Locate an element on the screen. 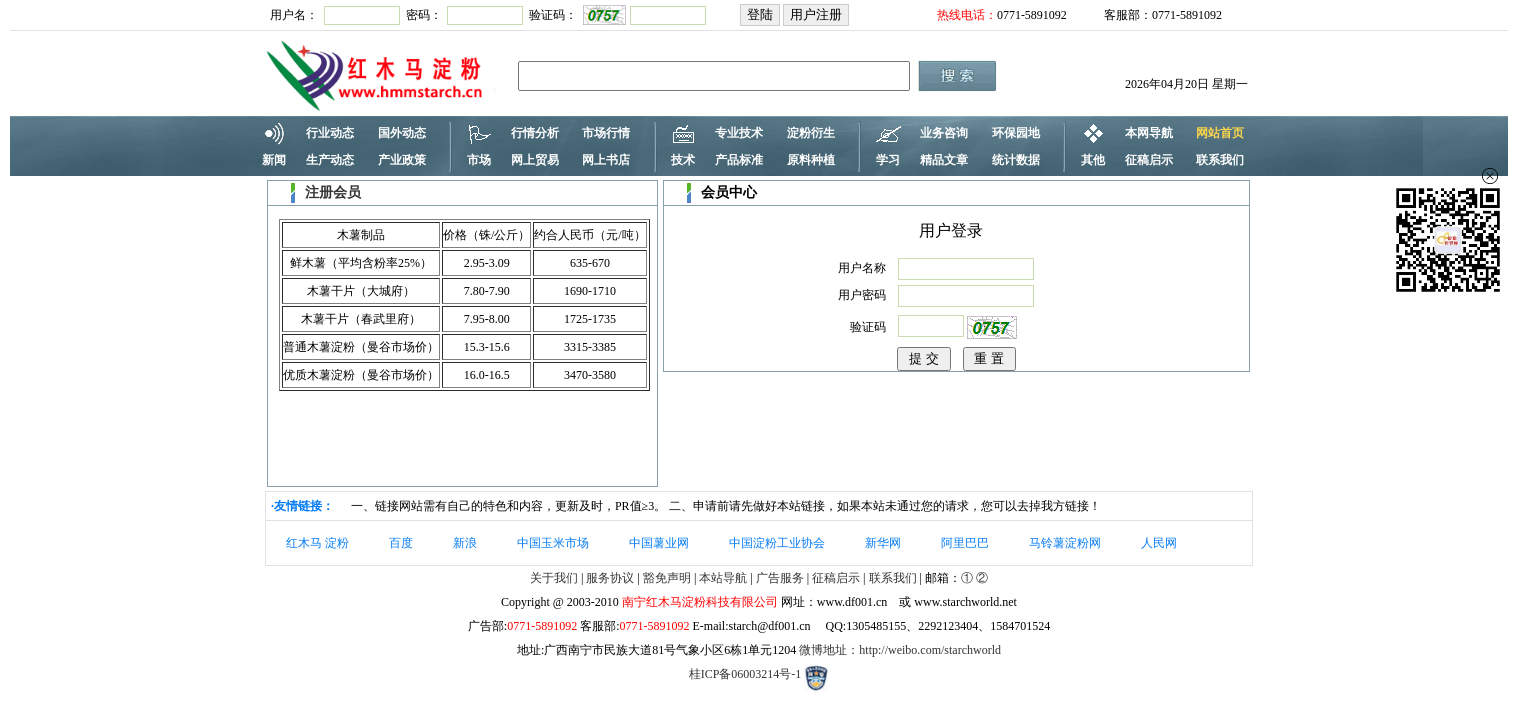 The height and width of the screenshot is (720, 1518). 业务咨询 is located at coordinates (944, 133).